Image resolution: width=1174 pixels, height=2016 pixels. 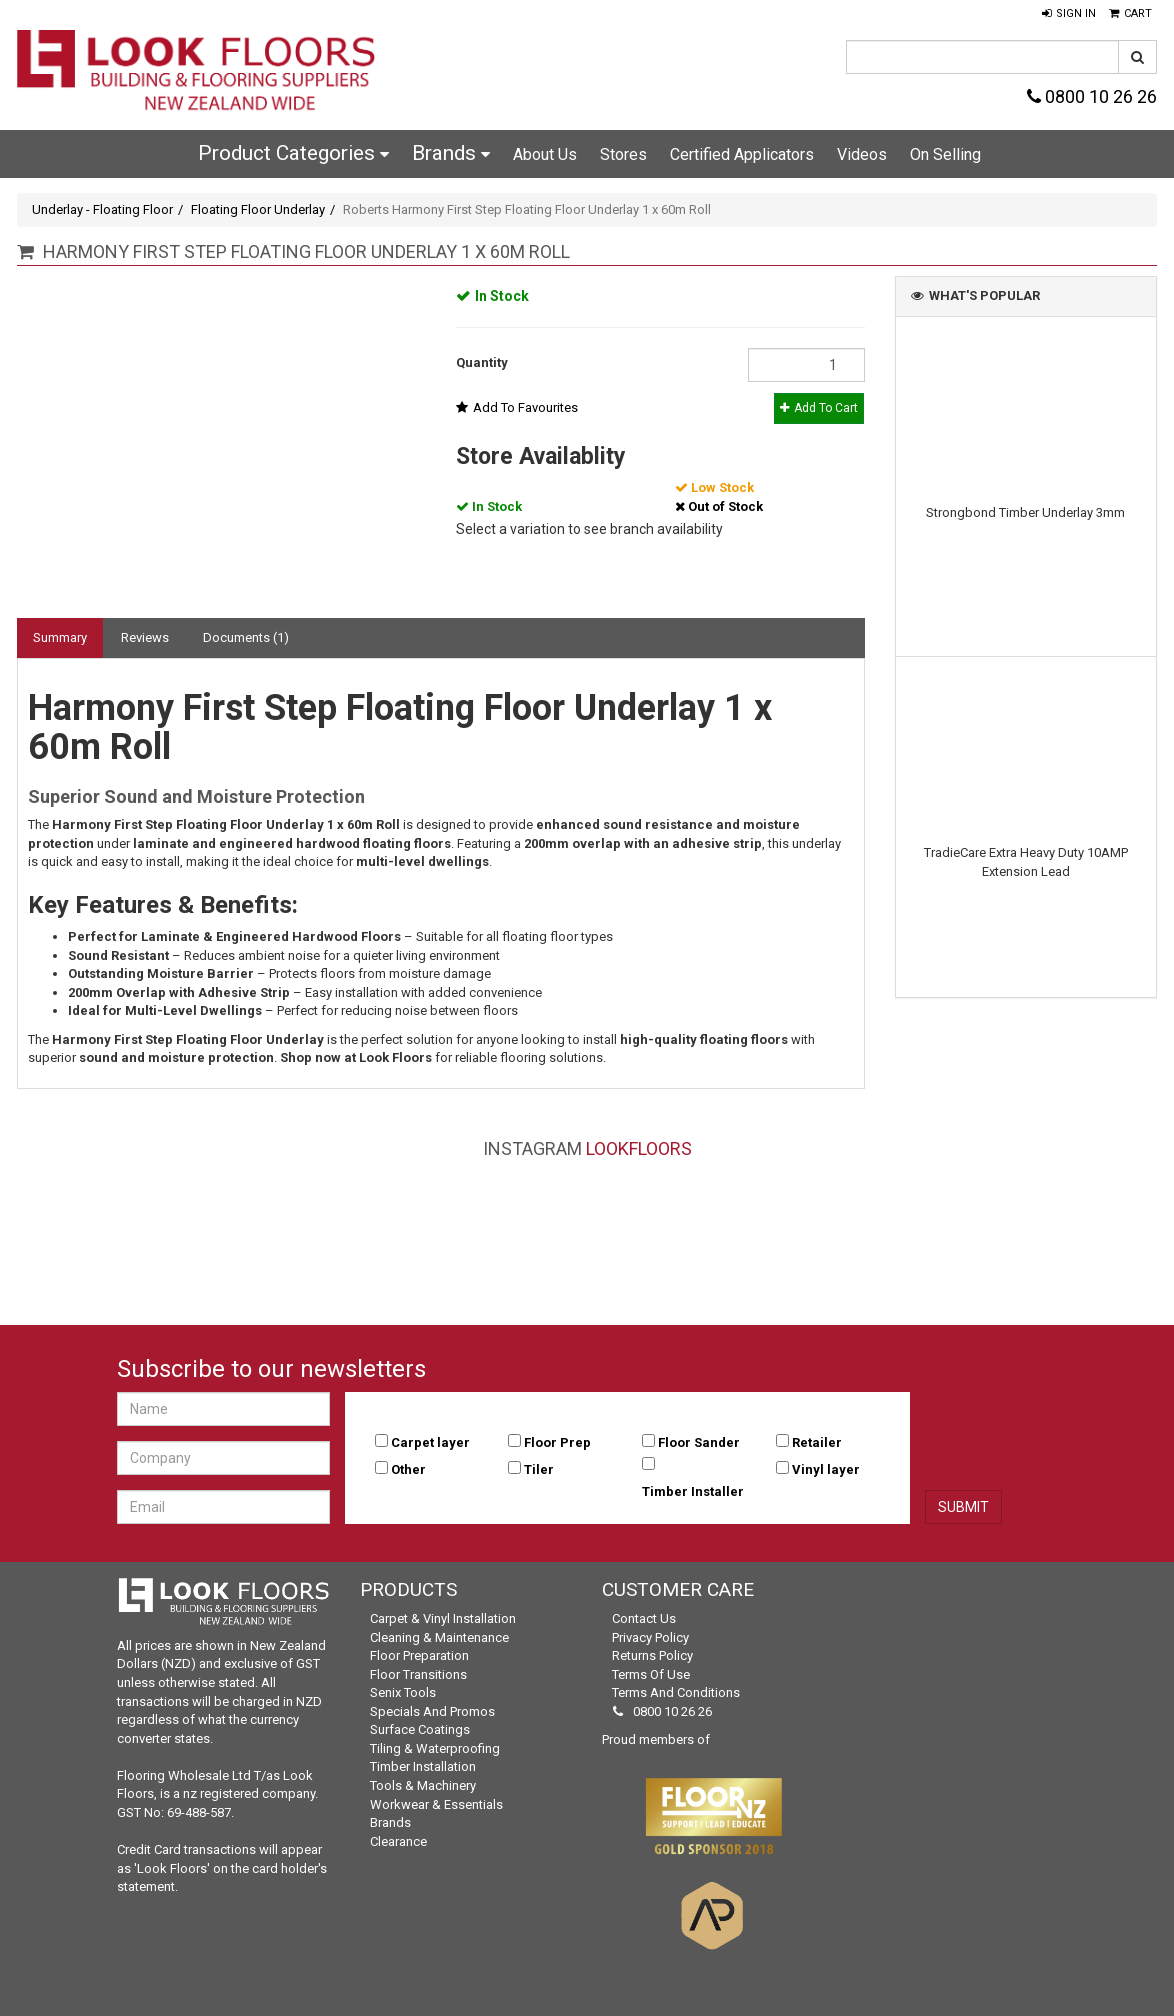 What do you see at coordinates (945, 154) in the screenshot?
I see `On Selling` at bounding box center [945, 154].